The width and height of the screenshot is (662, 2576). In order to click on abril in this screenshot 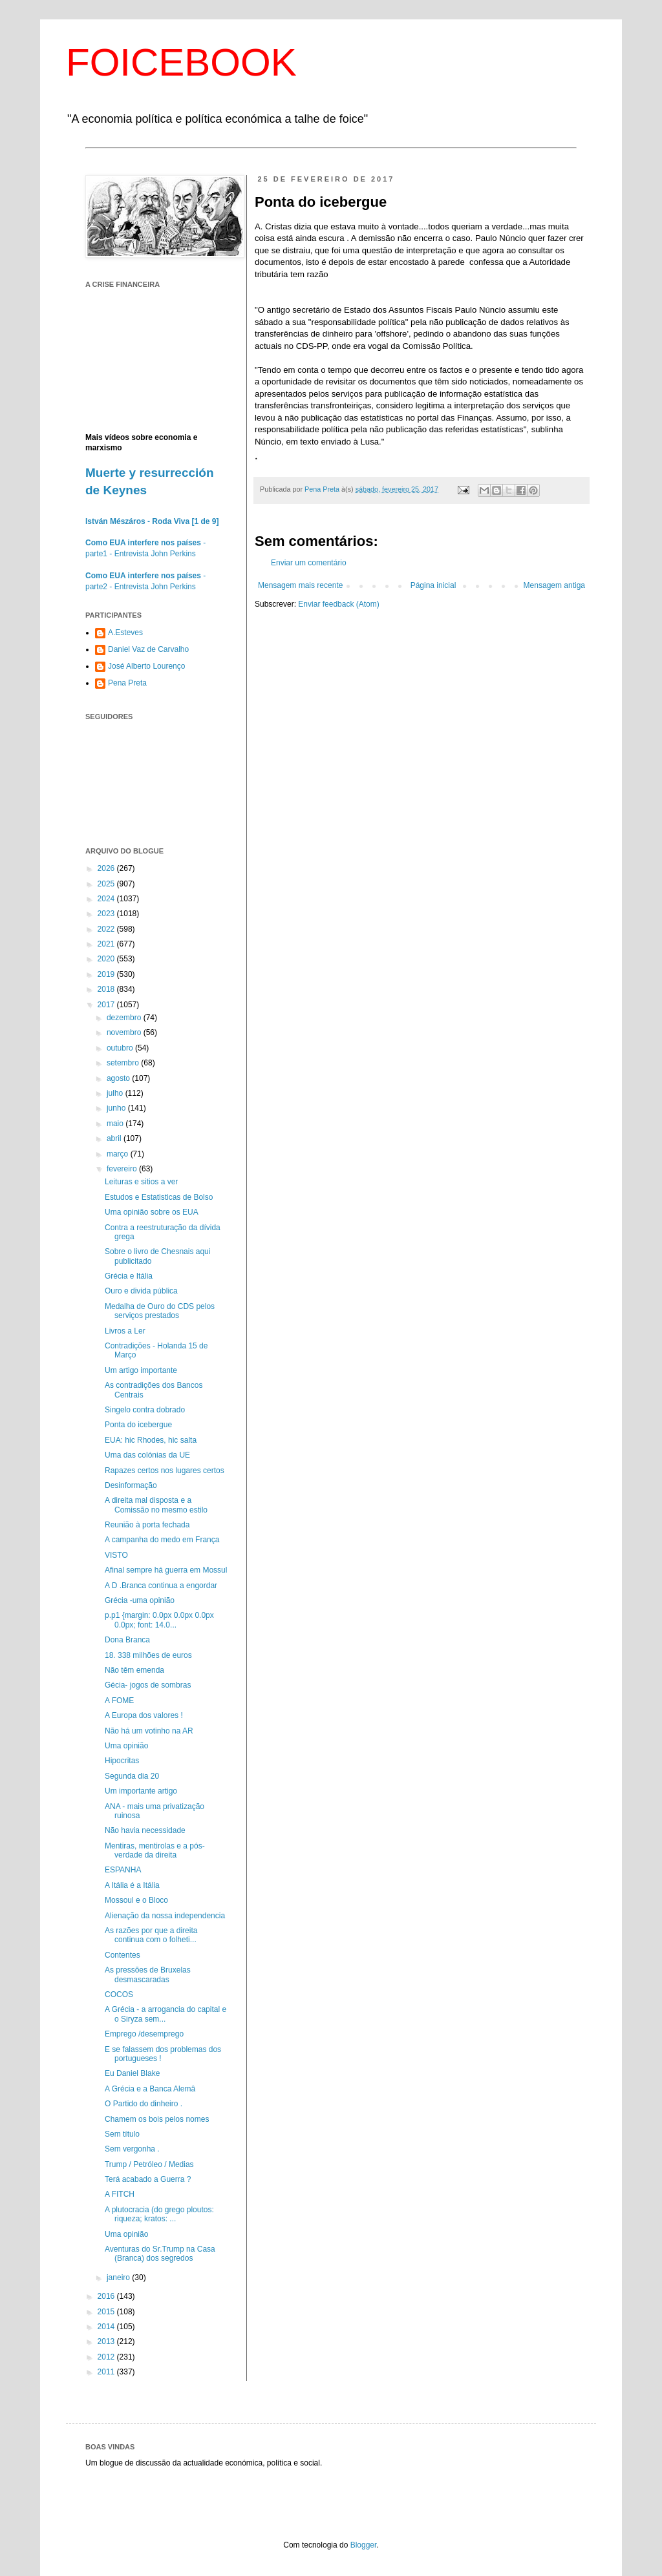, I will do `click(115, 1138)`.